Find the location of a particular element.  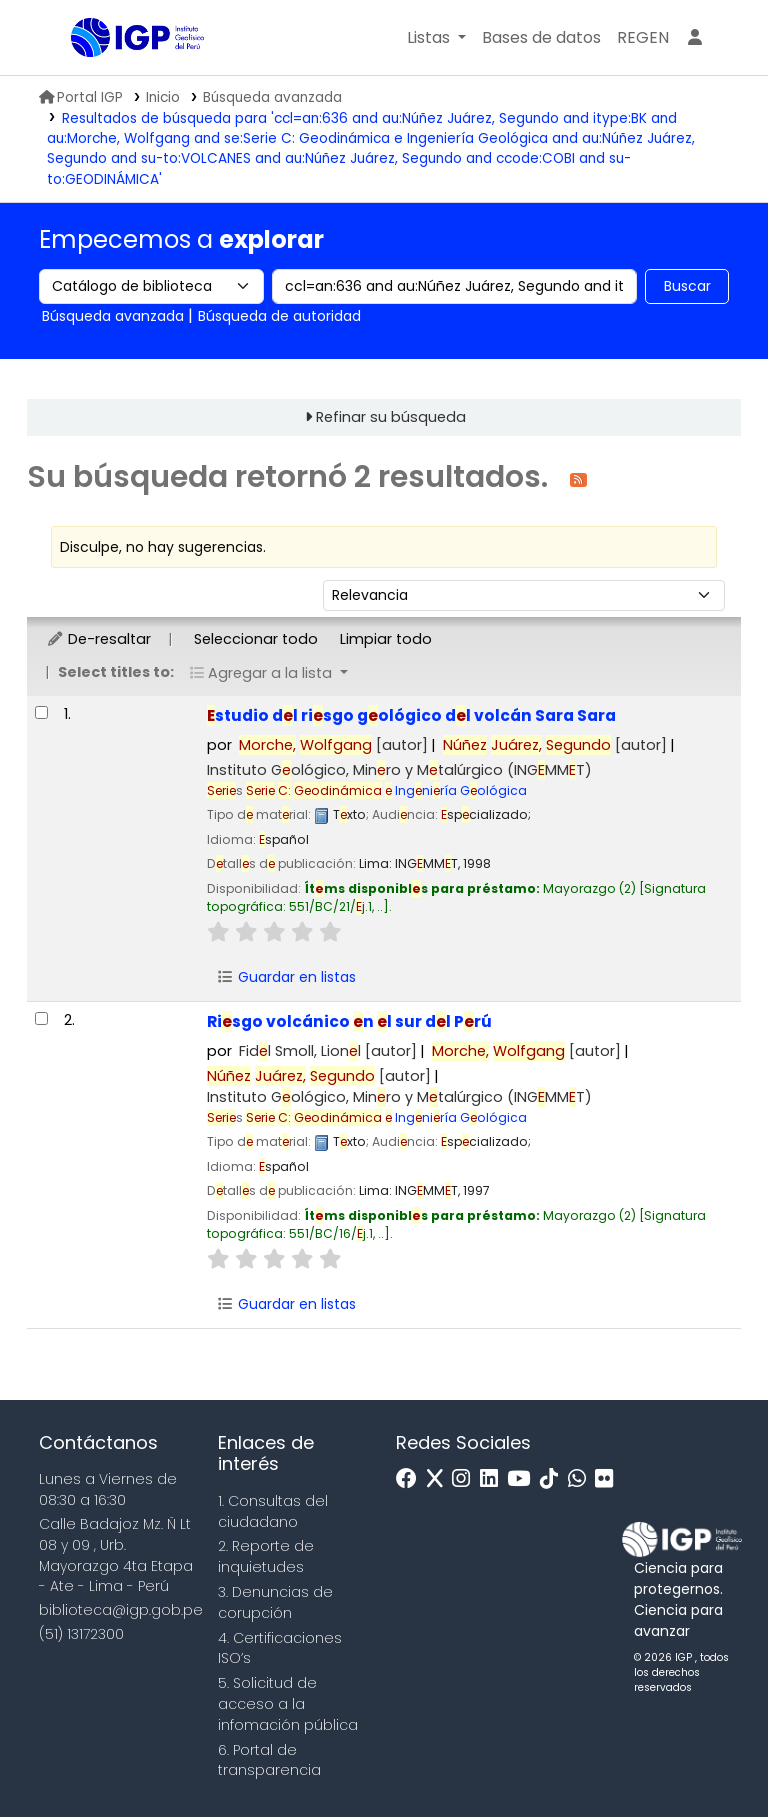

3. Denuncias de corupción is located at coordinates (275, 1602).